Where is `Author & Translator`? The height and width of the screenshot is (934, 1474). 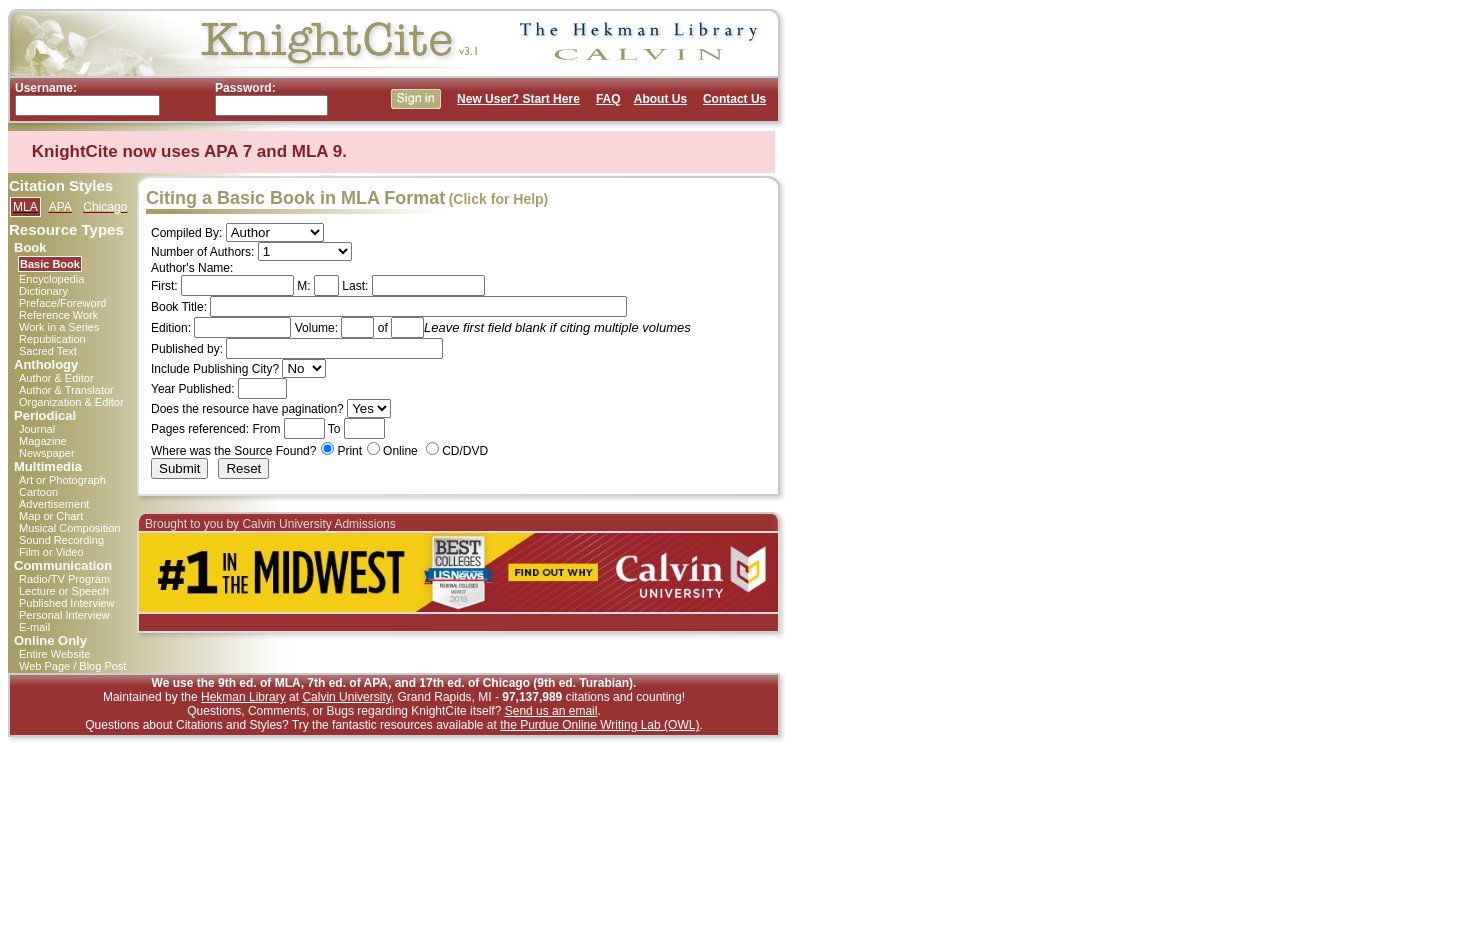
Author & Translator is located at coordinates (66, 390).